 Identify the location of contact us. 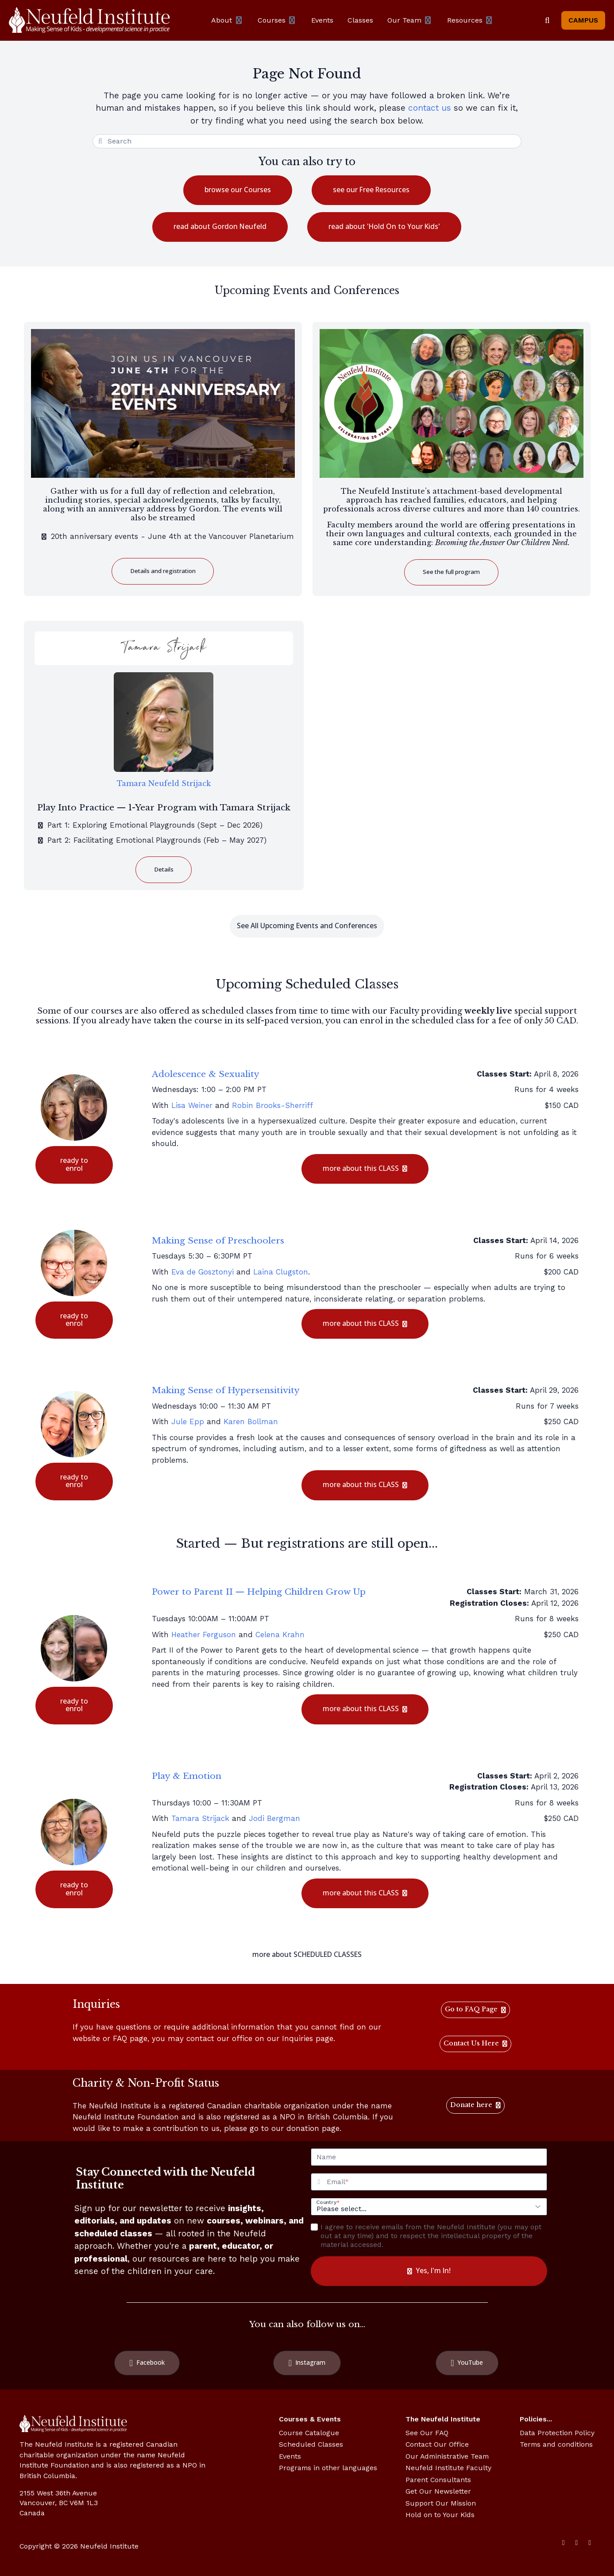
(429, 108).